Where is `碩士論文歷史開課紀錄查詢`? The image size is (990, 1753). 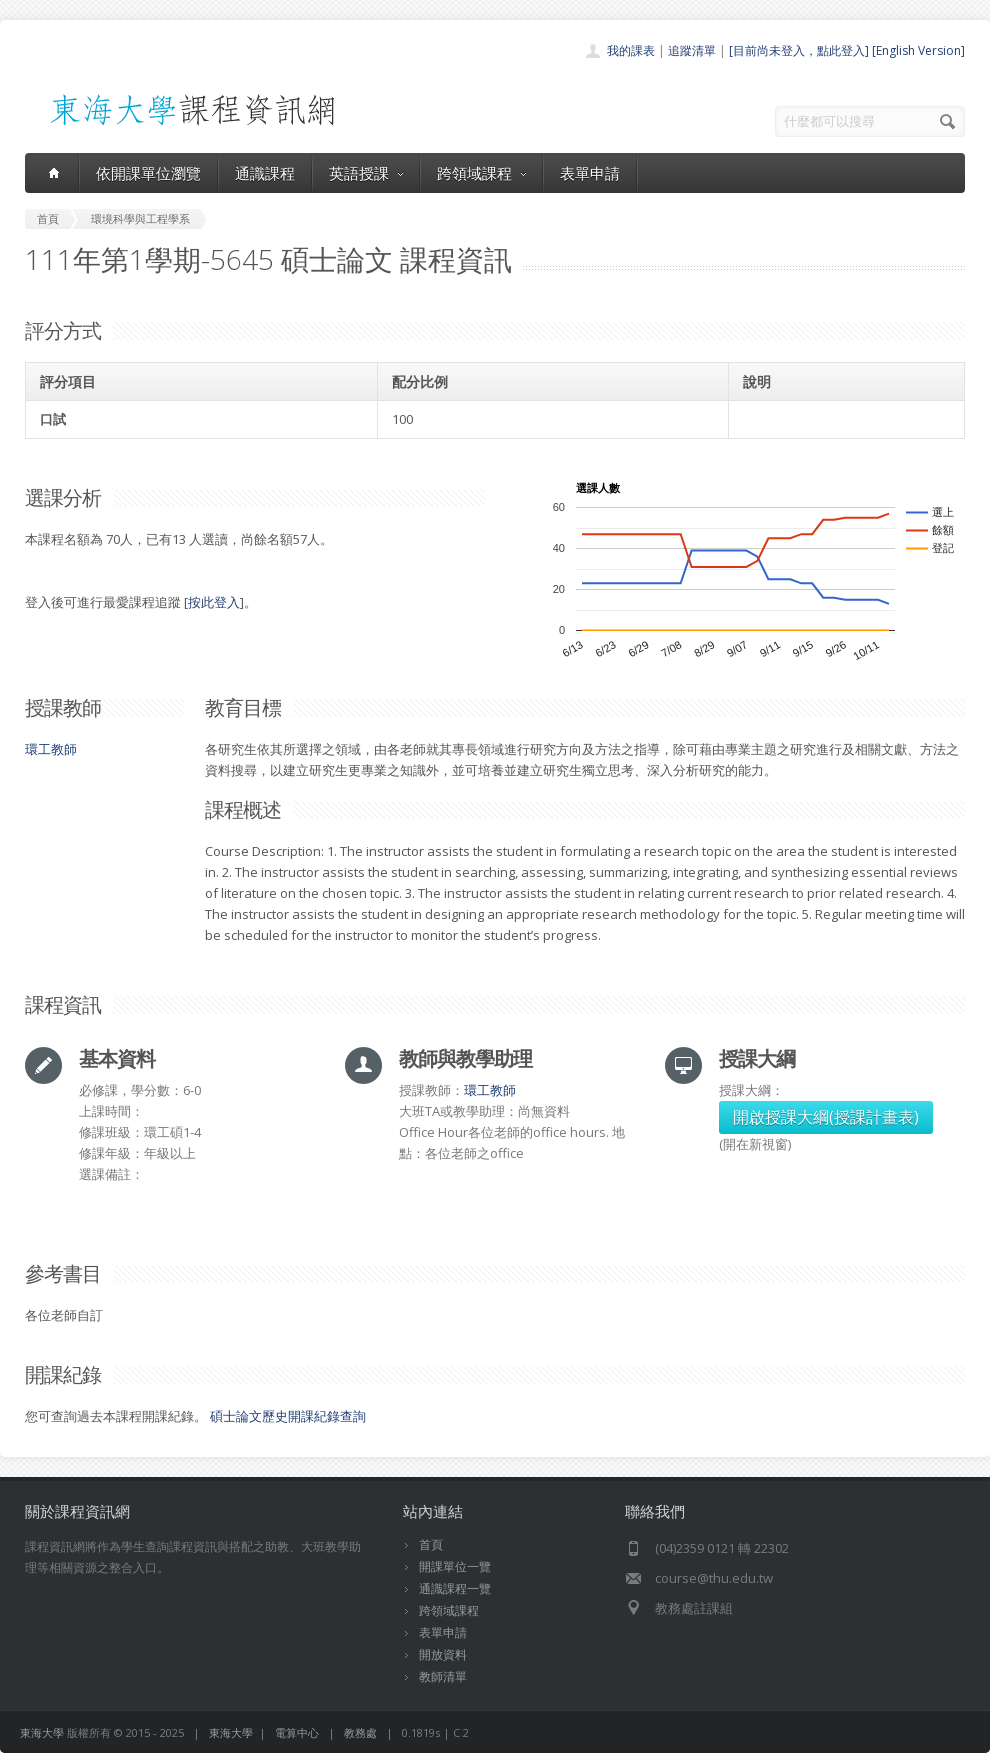
碩士論文歷史開課紀錄查詢 is located at coordinates (288, 1416).